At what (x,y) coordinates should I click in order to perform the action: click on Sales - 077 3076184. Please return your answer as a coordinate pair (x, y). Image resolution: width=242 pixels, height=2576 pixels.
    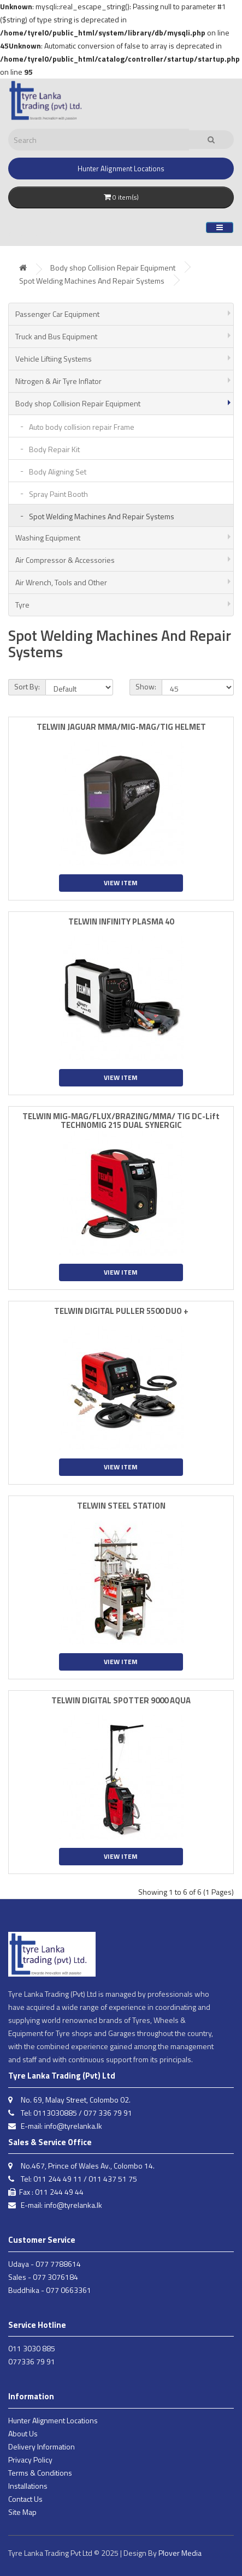
    Looking at the image, I should click on (43, 2277).